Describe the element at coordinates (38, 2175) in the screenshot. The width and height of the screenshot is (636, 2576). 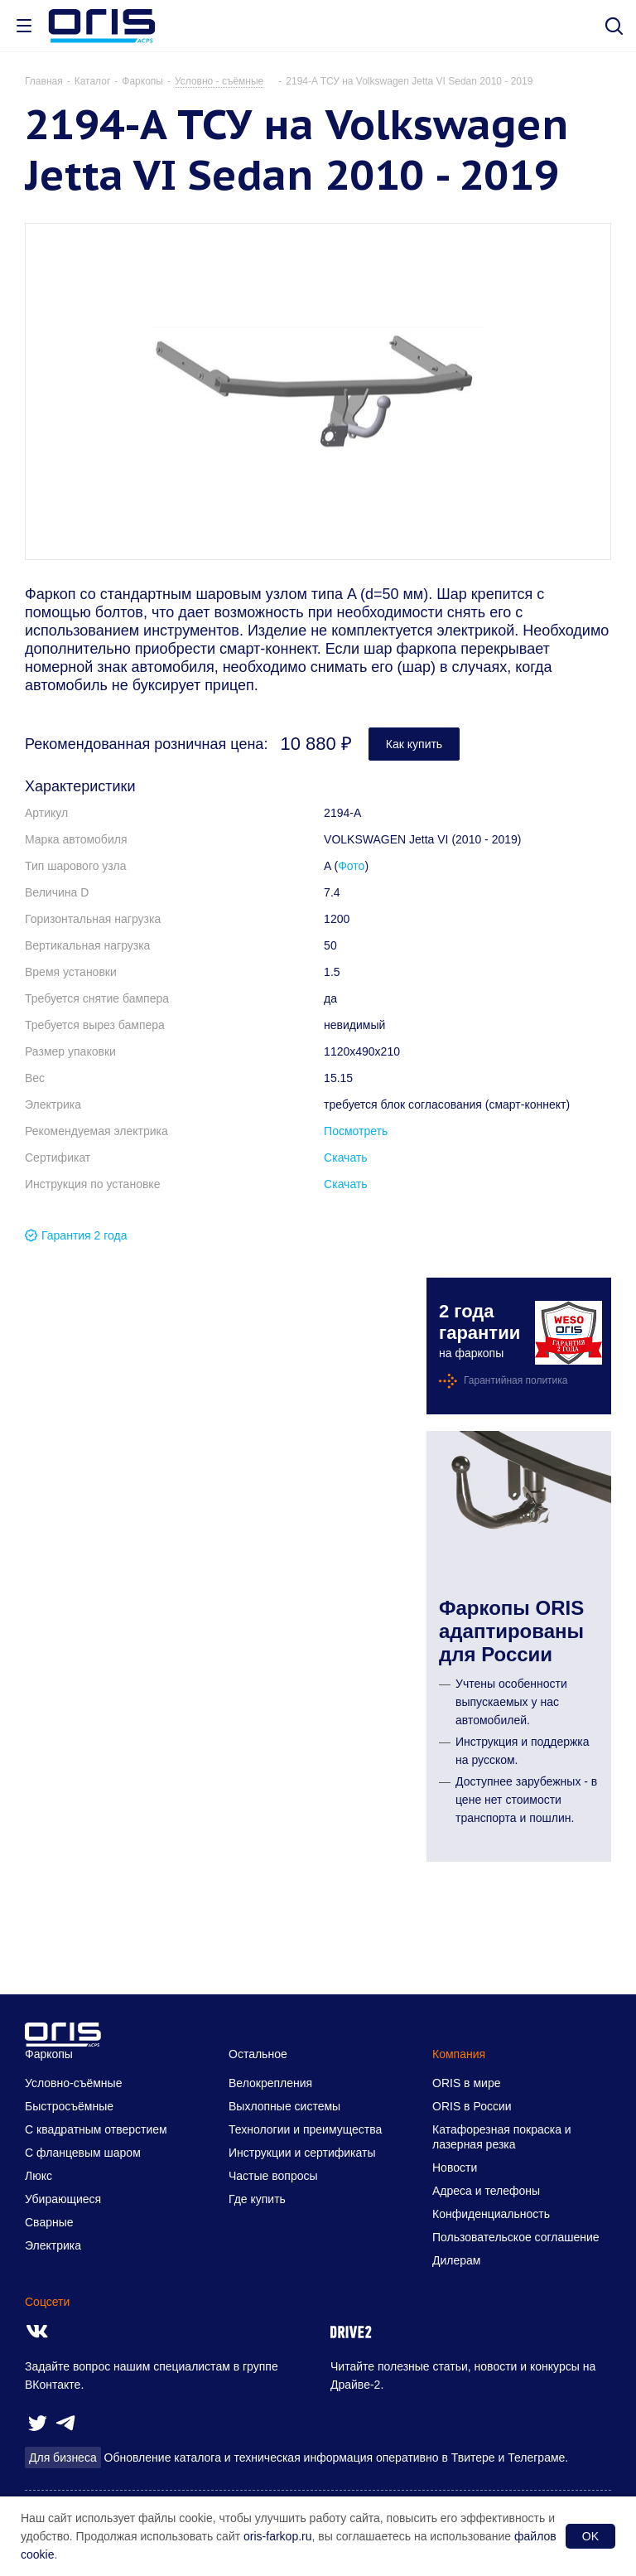
I see `Люкс` at that location.